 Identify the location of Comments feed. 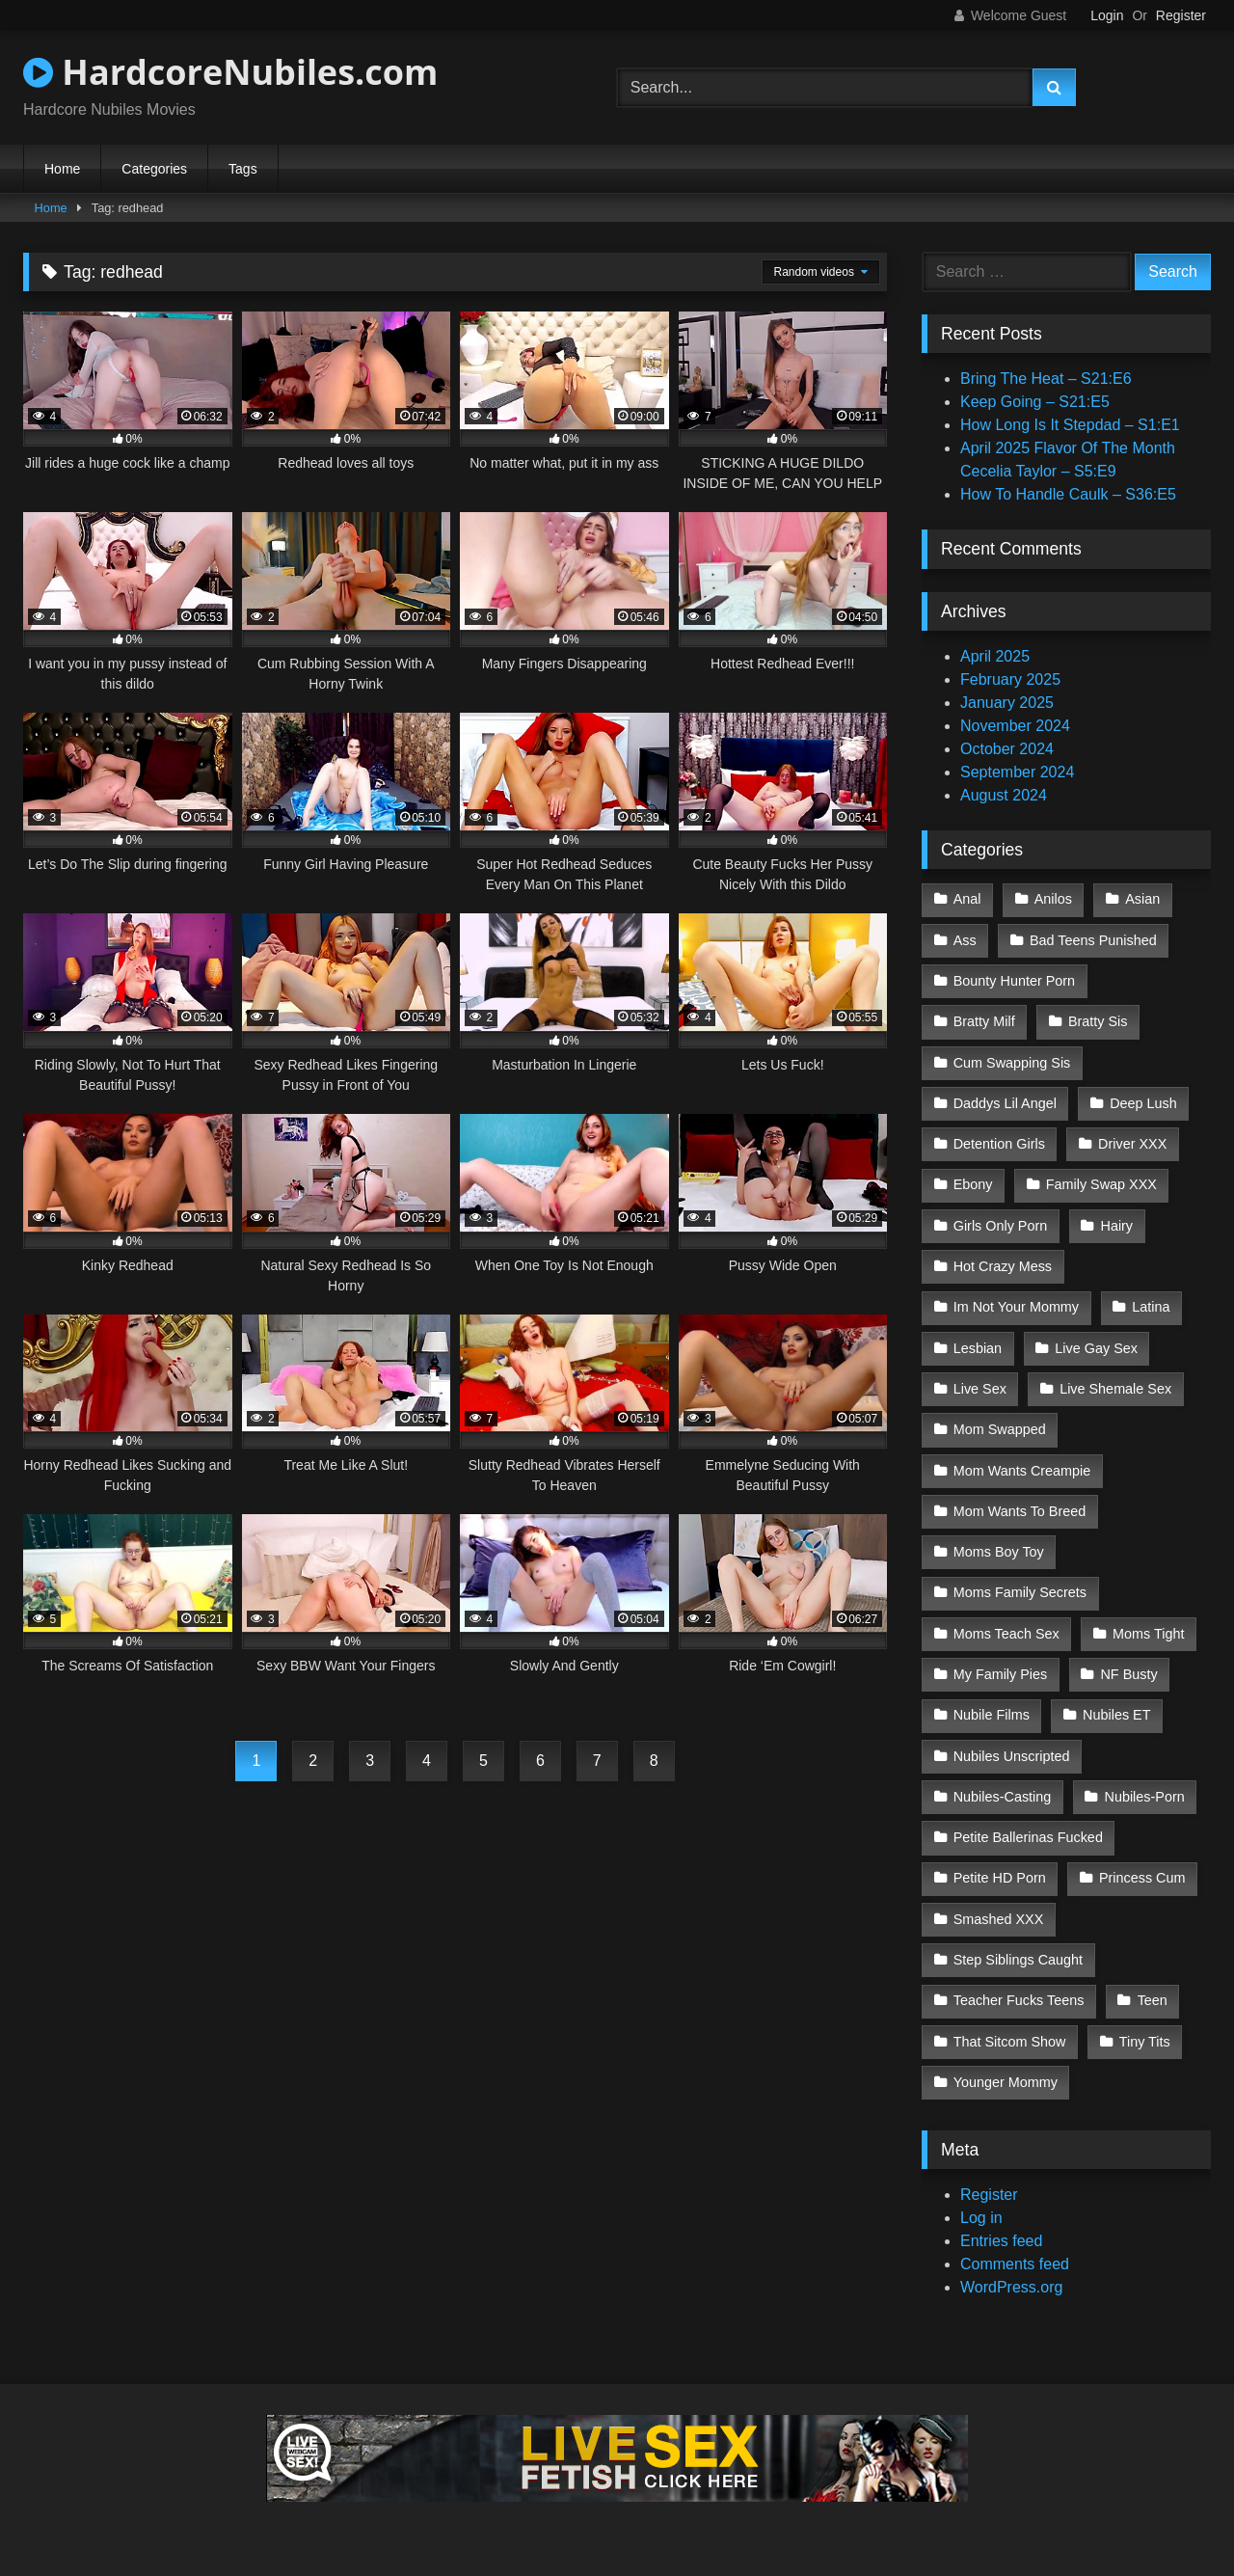
(1014, 2264).